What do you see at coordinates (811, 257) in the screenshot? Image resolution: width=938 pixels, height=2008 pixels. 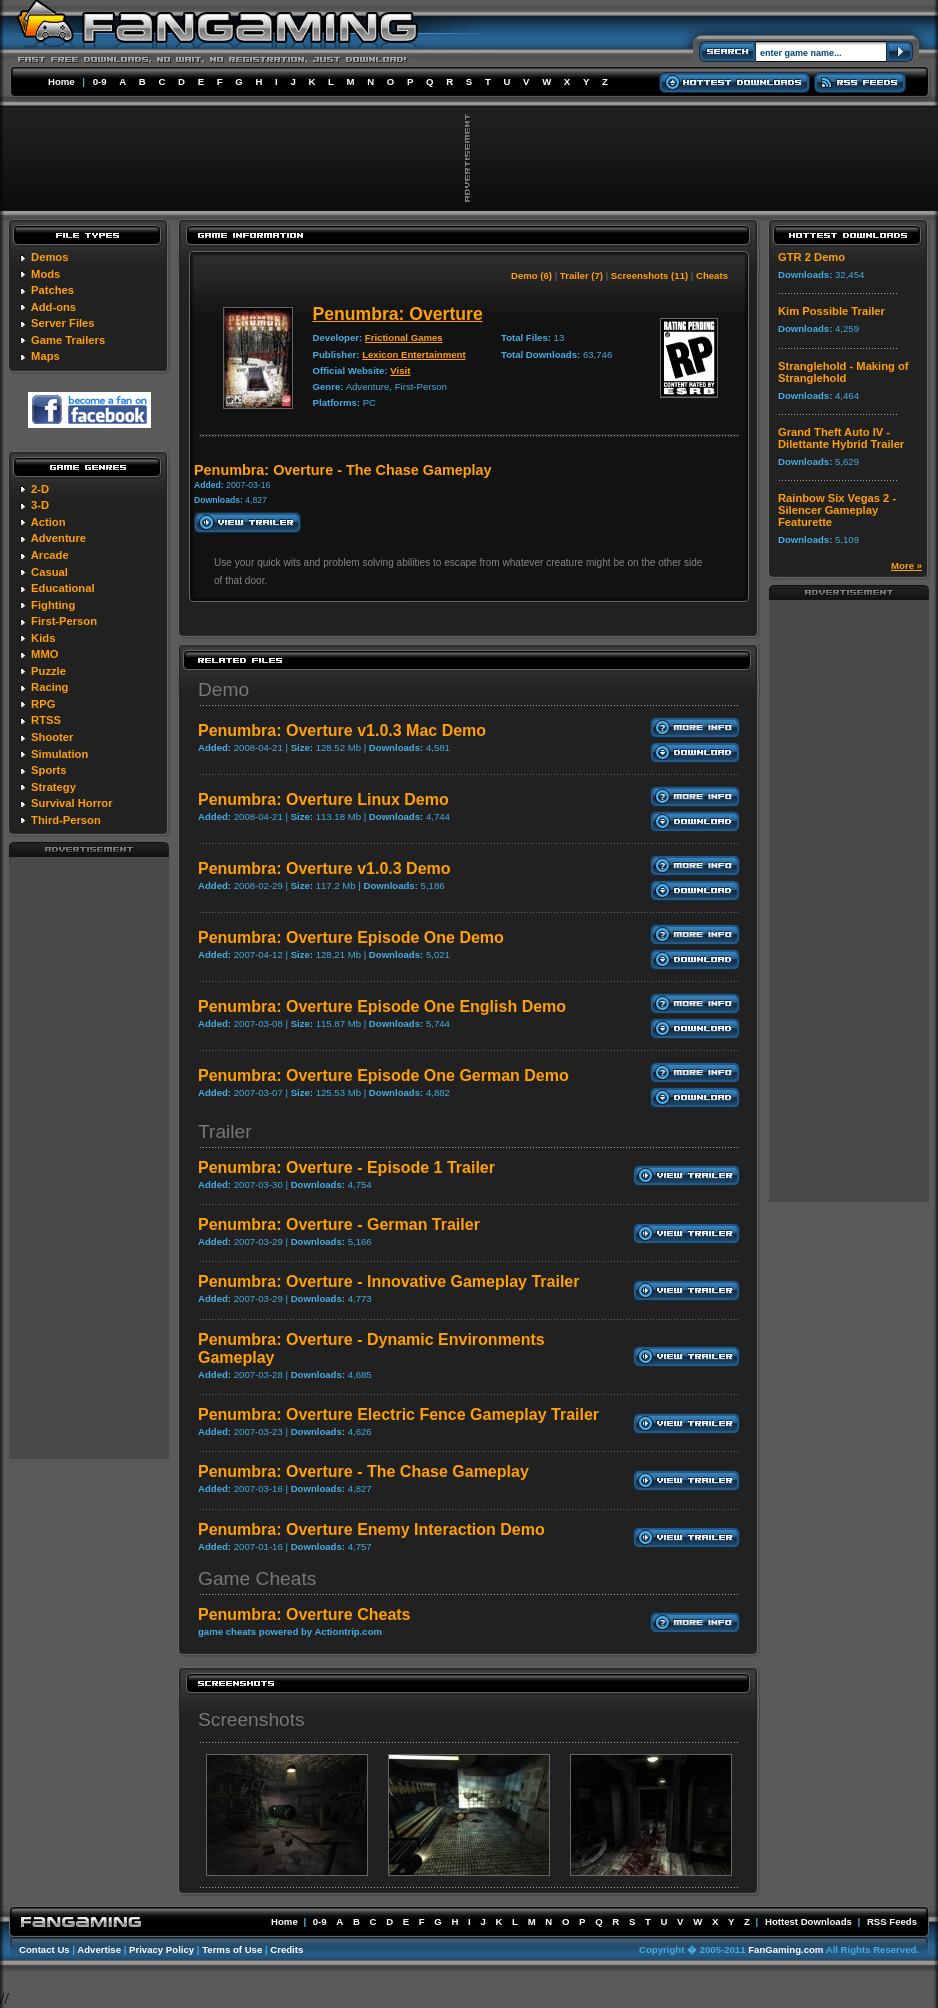 I see `GTR 2 Demo` at bounding box center [811, 257].